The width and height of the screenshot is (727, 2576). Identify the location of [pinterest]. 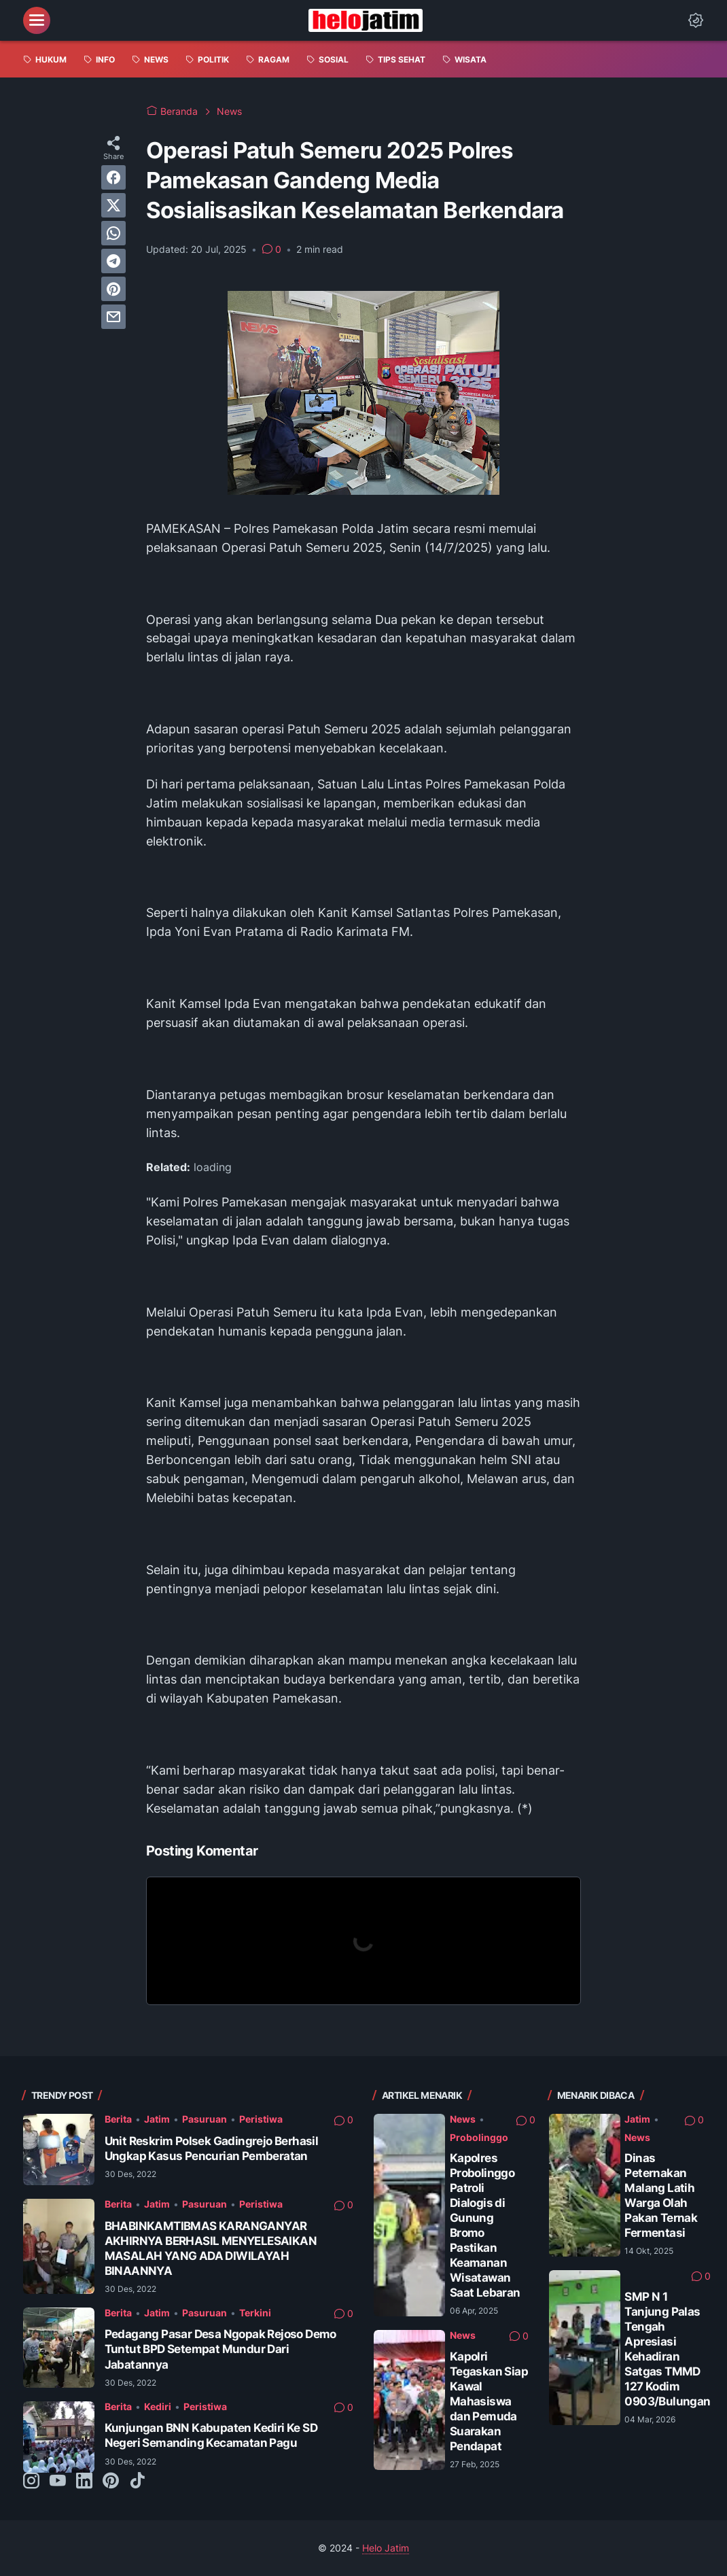
(113, 289).